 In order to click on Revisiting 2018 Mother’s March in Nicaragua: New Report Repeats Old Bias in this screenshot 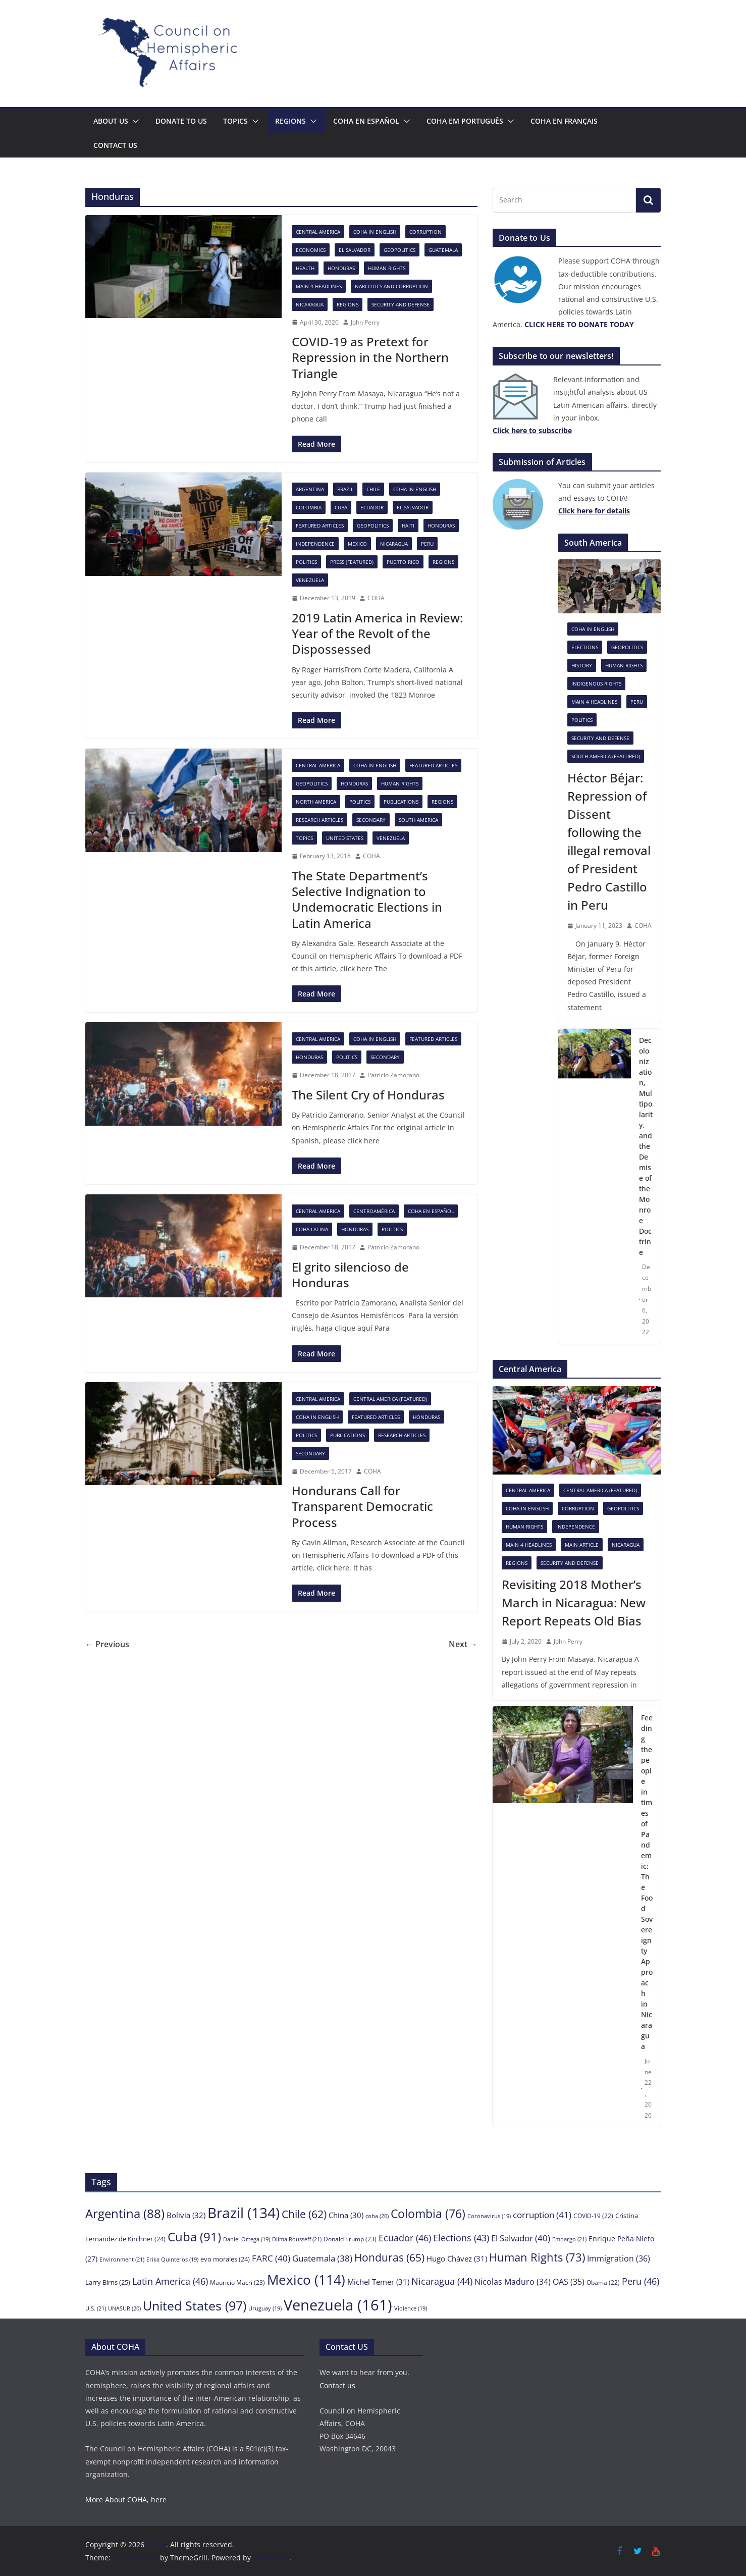, I will do `click(574, 1602)`.